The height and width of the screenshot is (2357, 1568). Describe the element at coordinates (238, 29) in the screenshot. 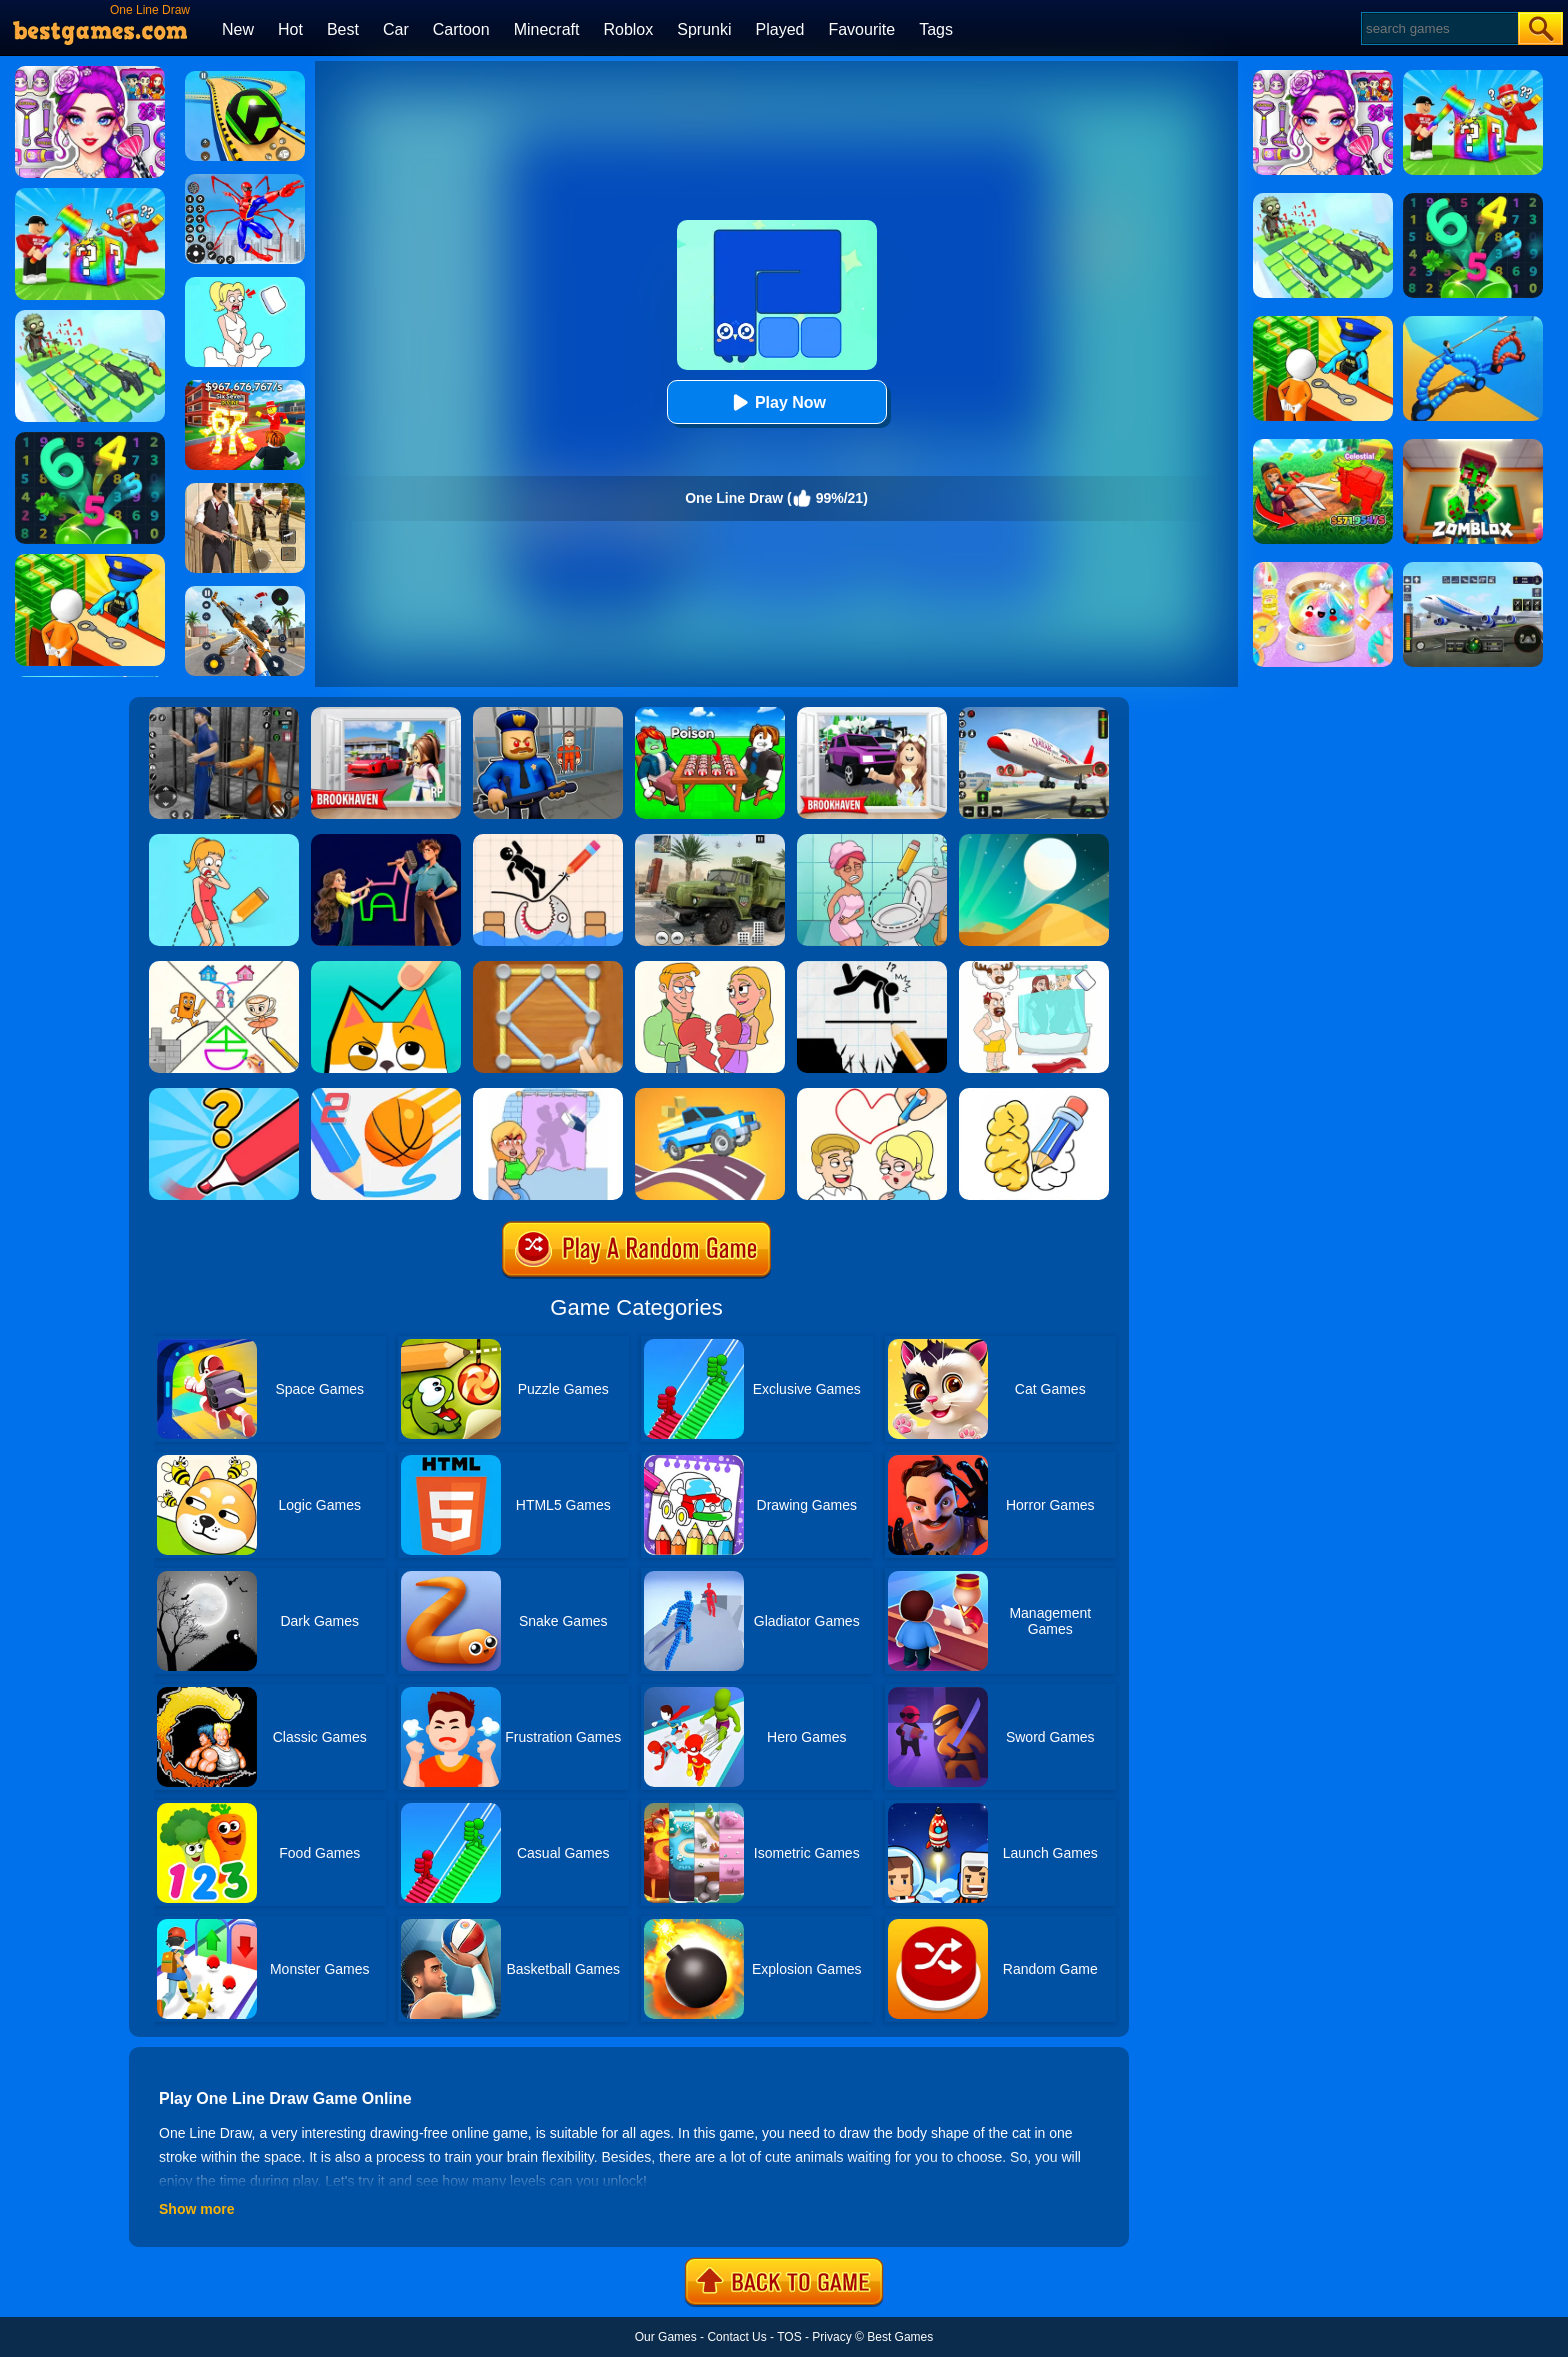

I see `New` at that location.